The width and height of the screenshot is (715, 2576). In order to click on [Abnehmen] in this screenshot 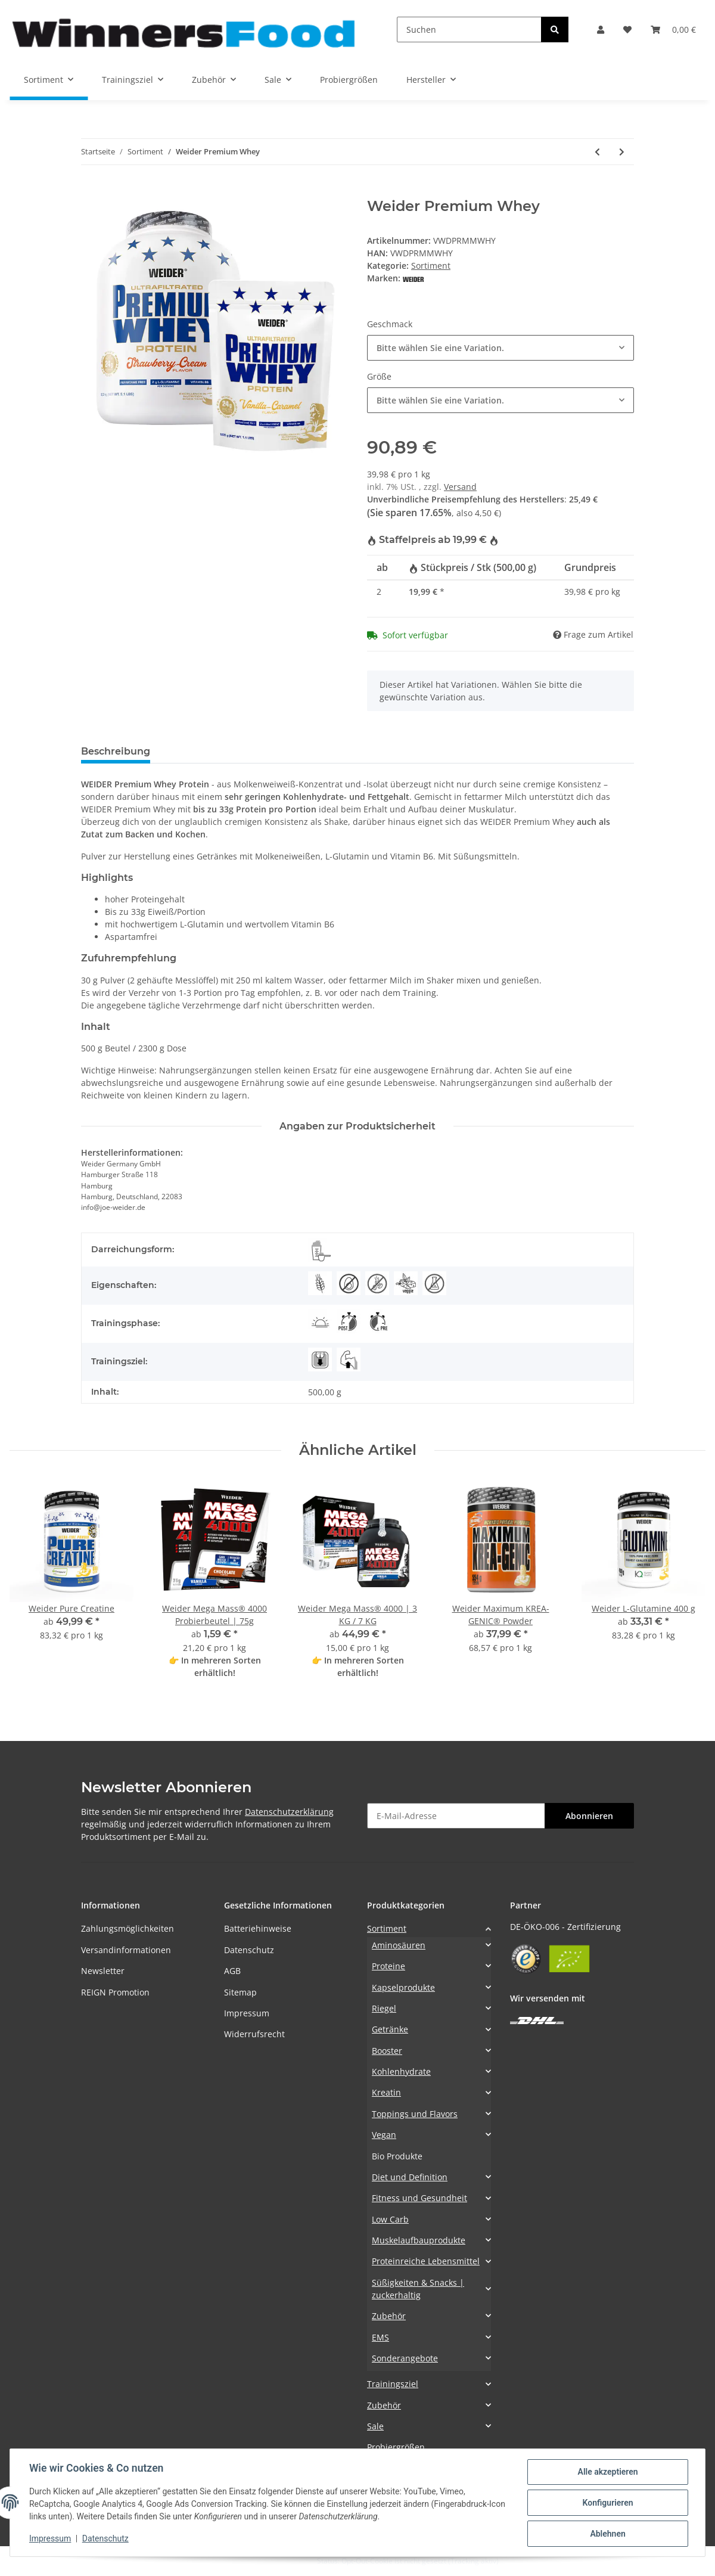, I will do `click(320, 1359)`.